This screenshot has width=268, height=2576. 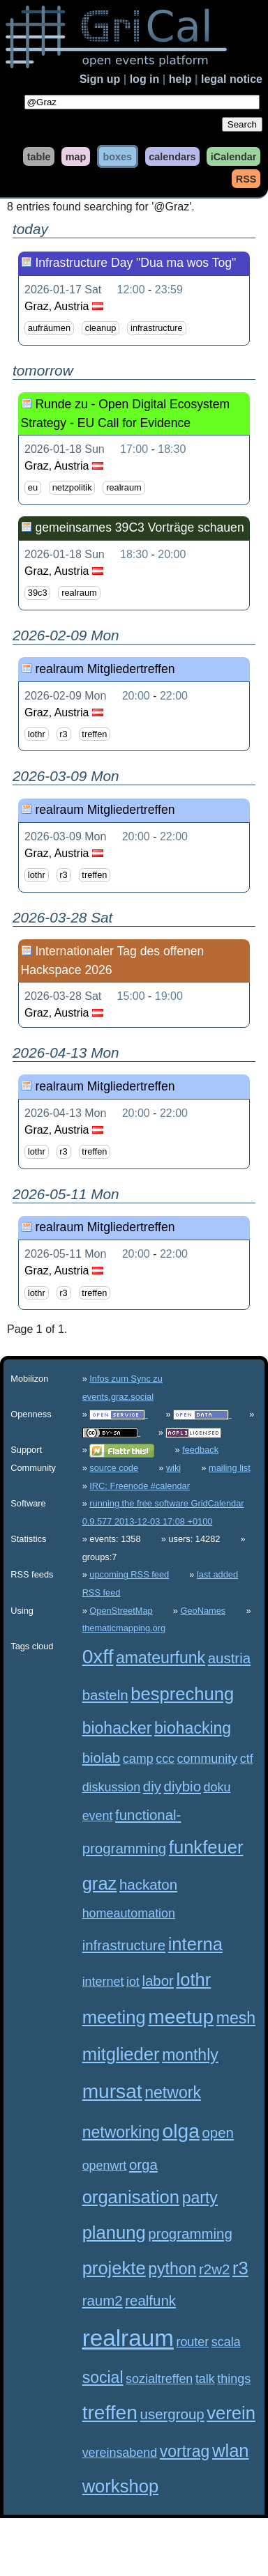 What do you see at coordinates (157, 328) in the screenshot?
I see `infrastructure` at bounding box center [157, 328].